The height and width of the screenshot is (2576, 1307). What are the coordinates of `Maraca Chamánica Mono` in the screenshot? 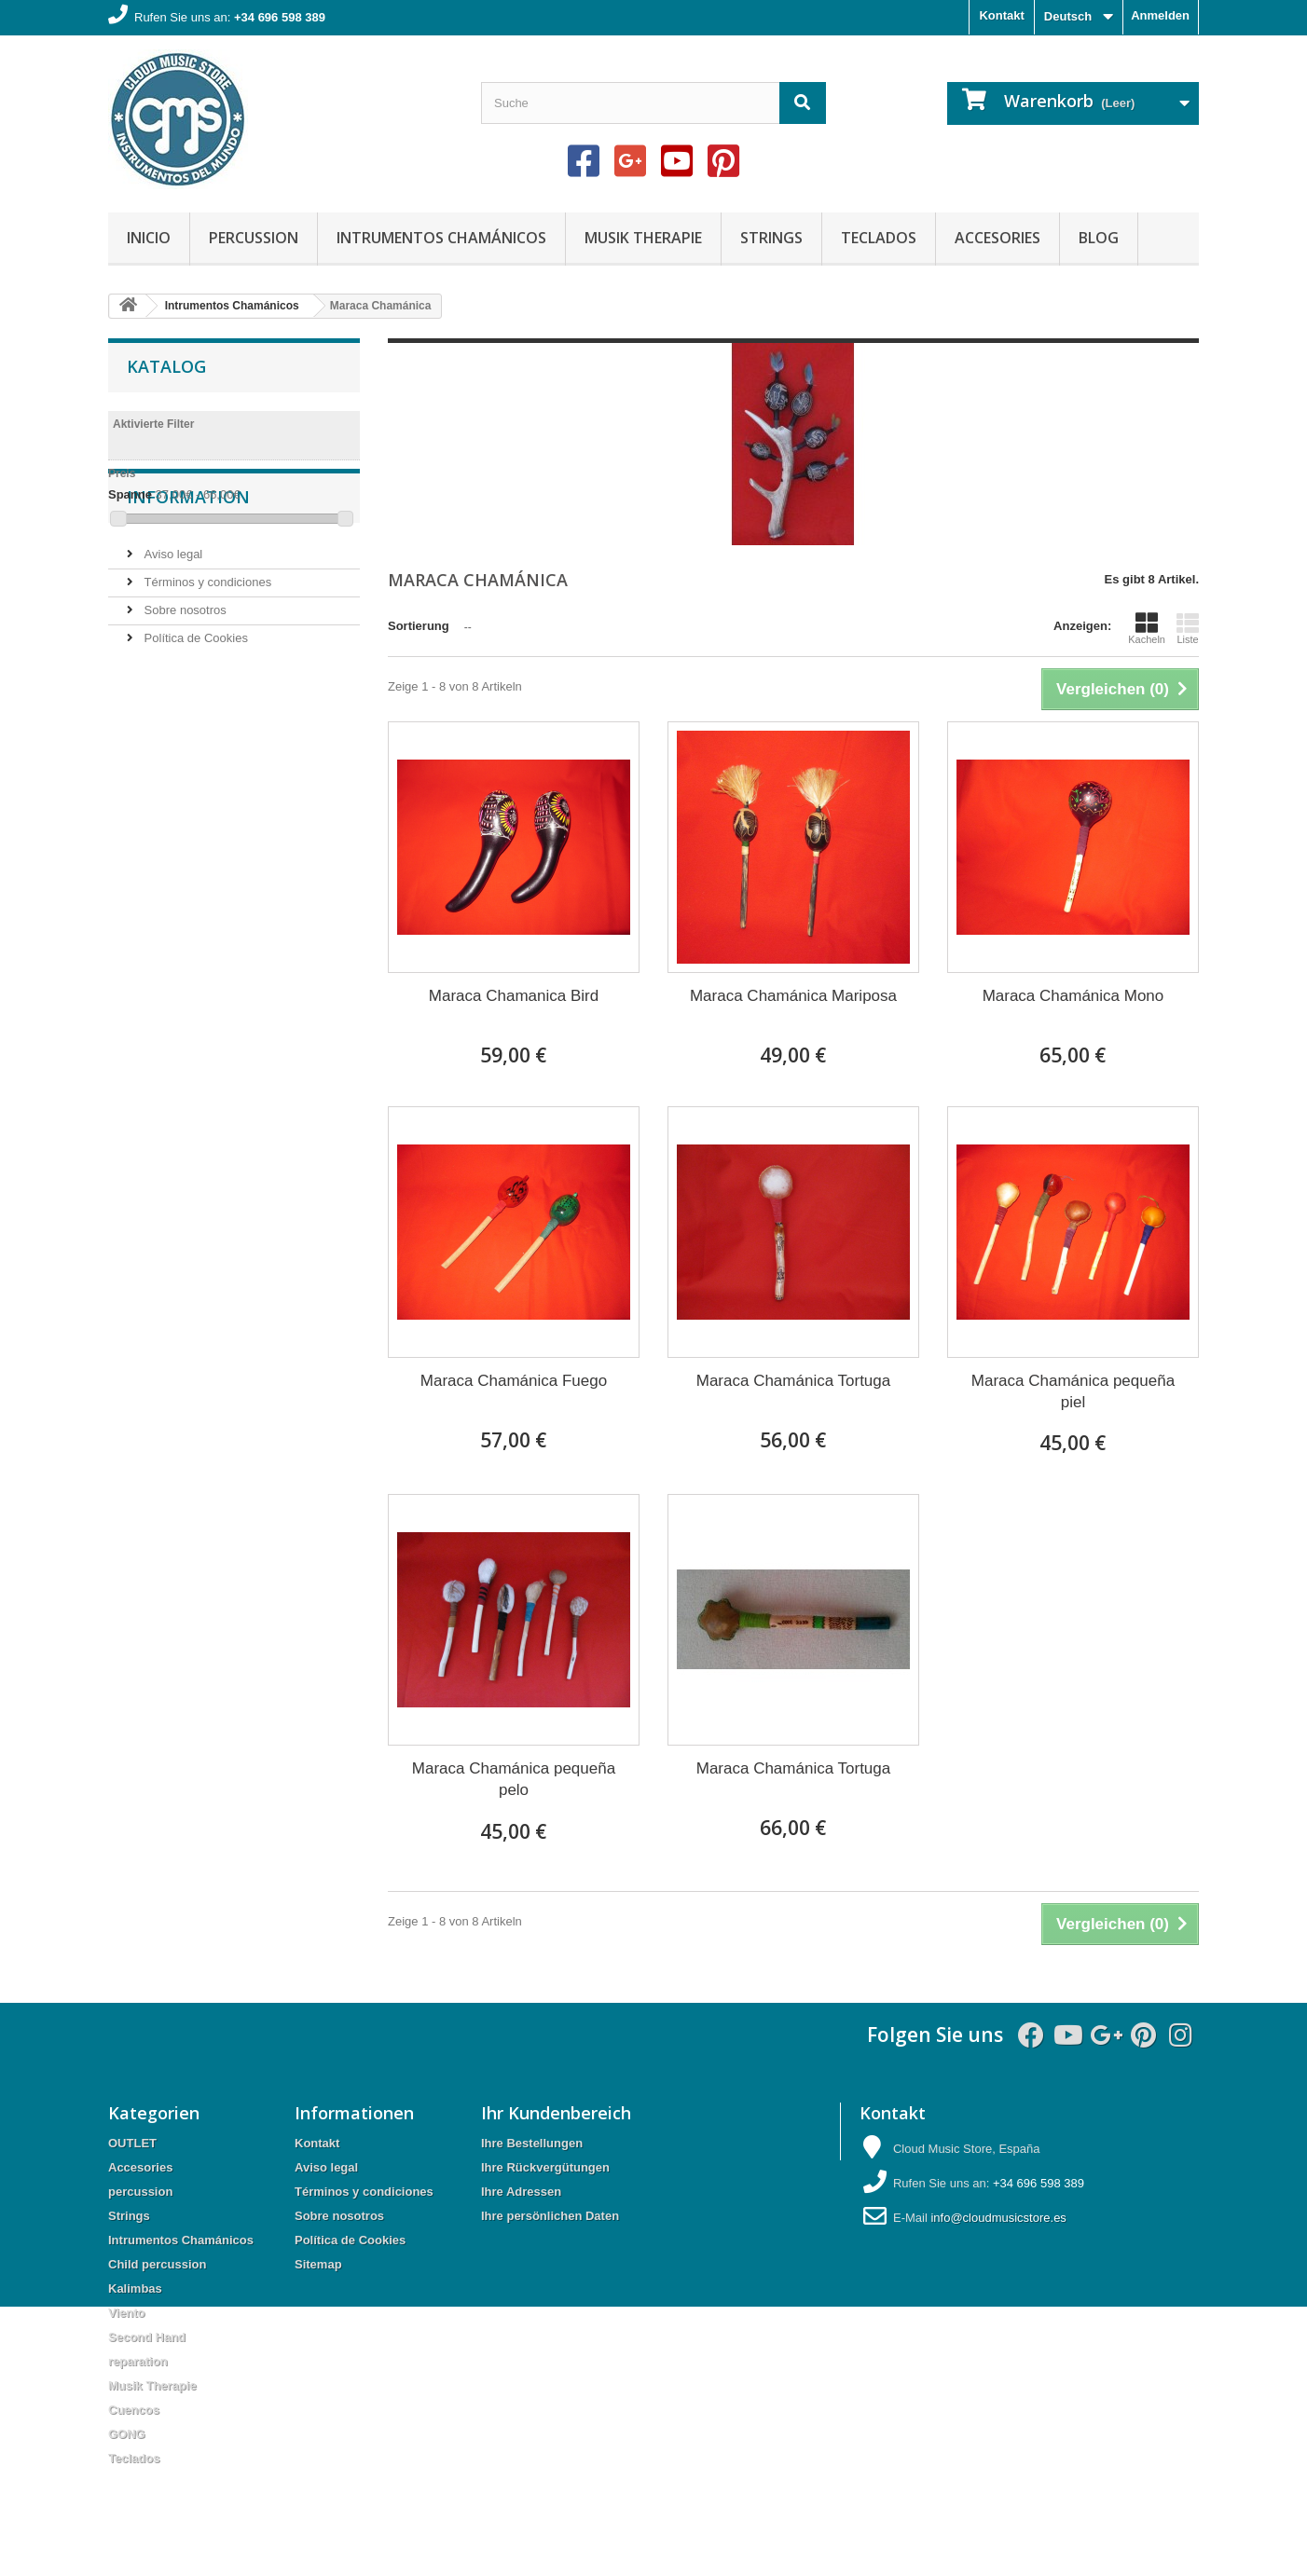 It's located at (1073, 996).